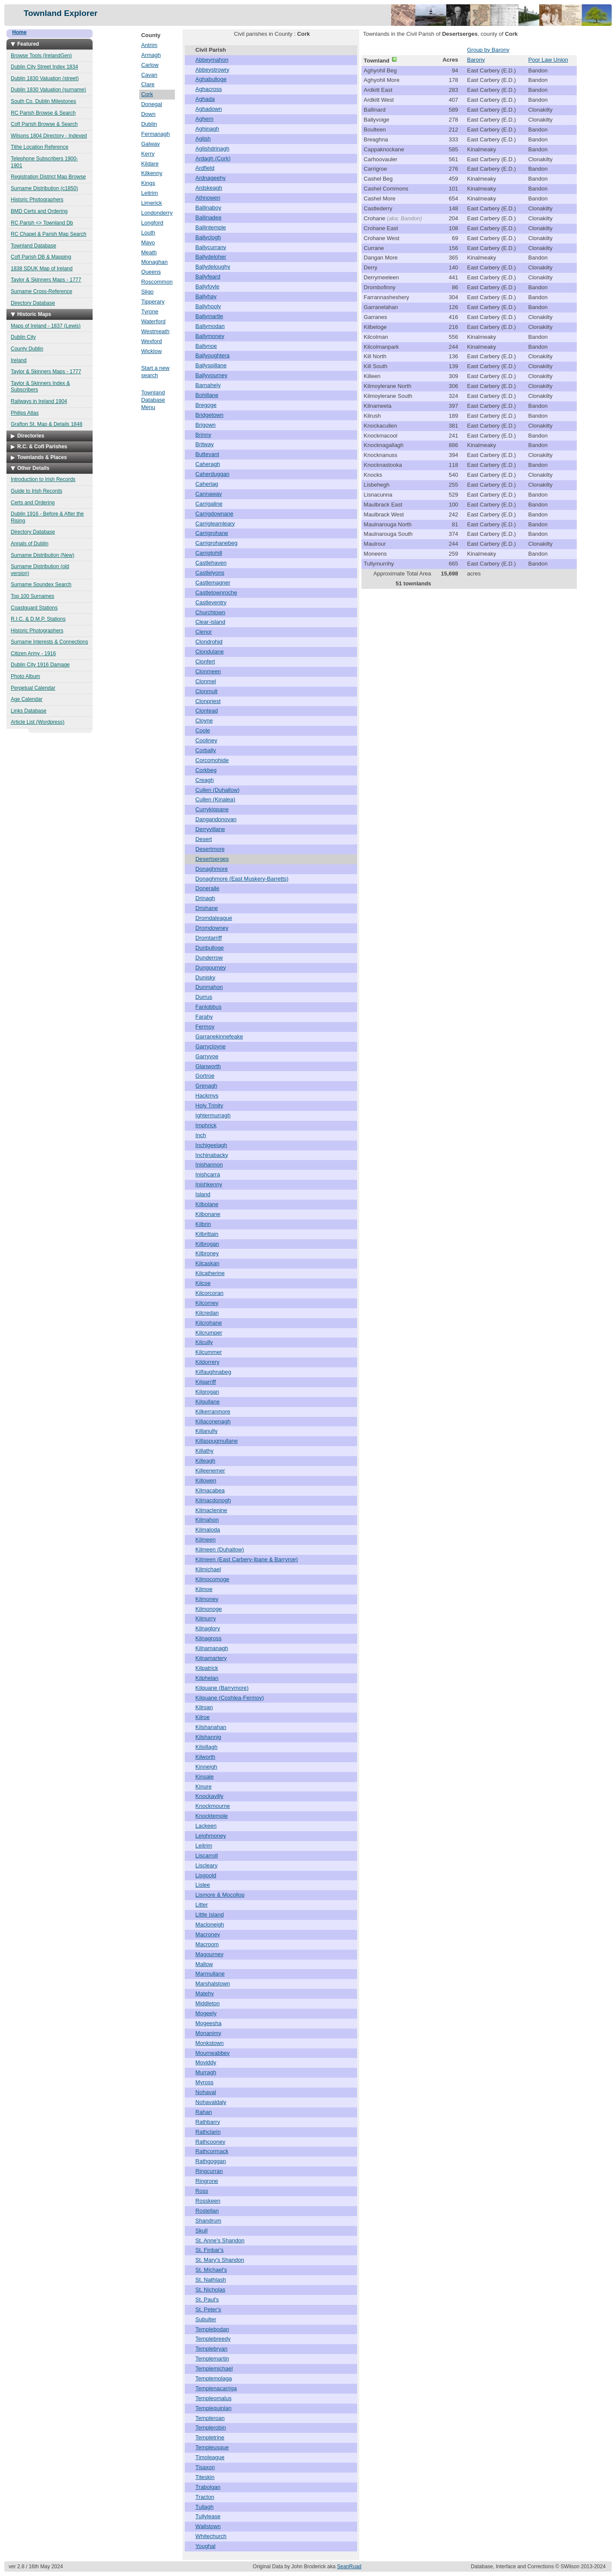  Describe the element at coordinates (218, 790) in the screenshot. I see `Cullen (Duhallow)` at that location.